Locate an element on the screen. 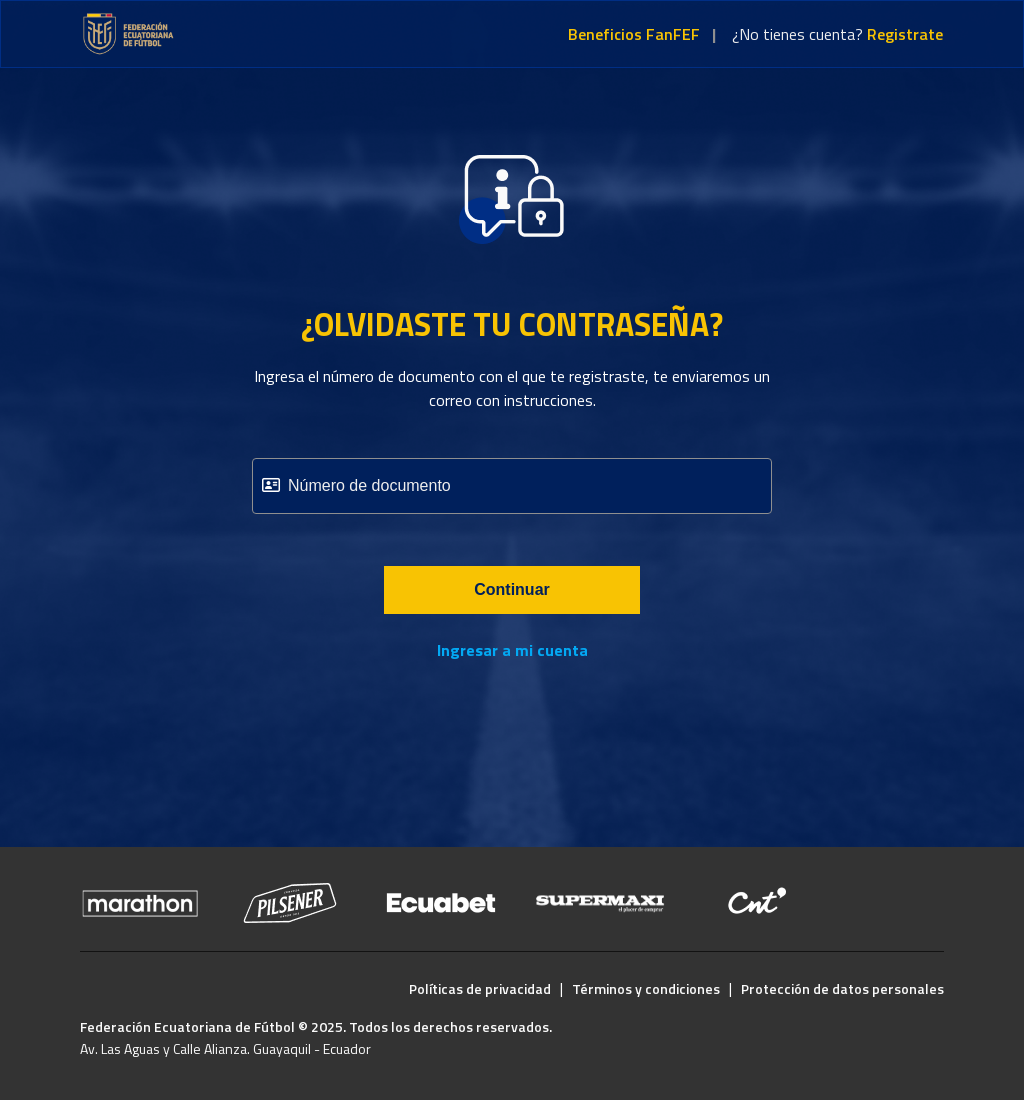 The width and height of the screenshot is (1024, 1100). Términos y condiciones is located at coordinates (646, 988).